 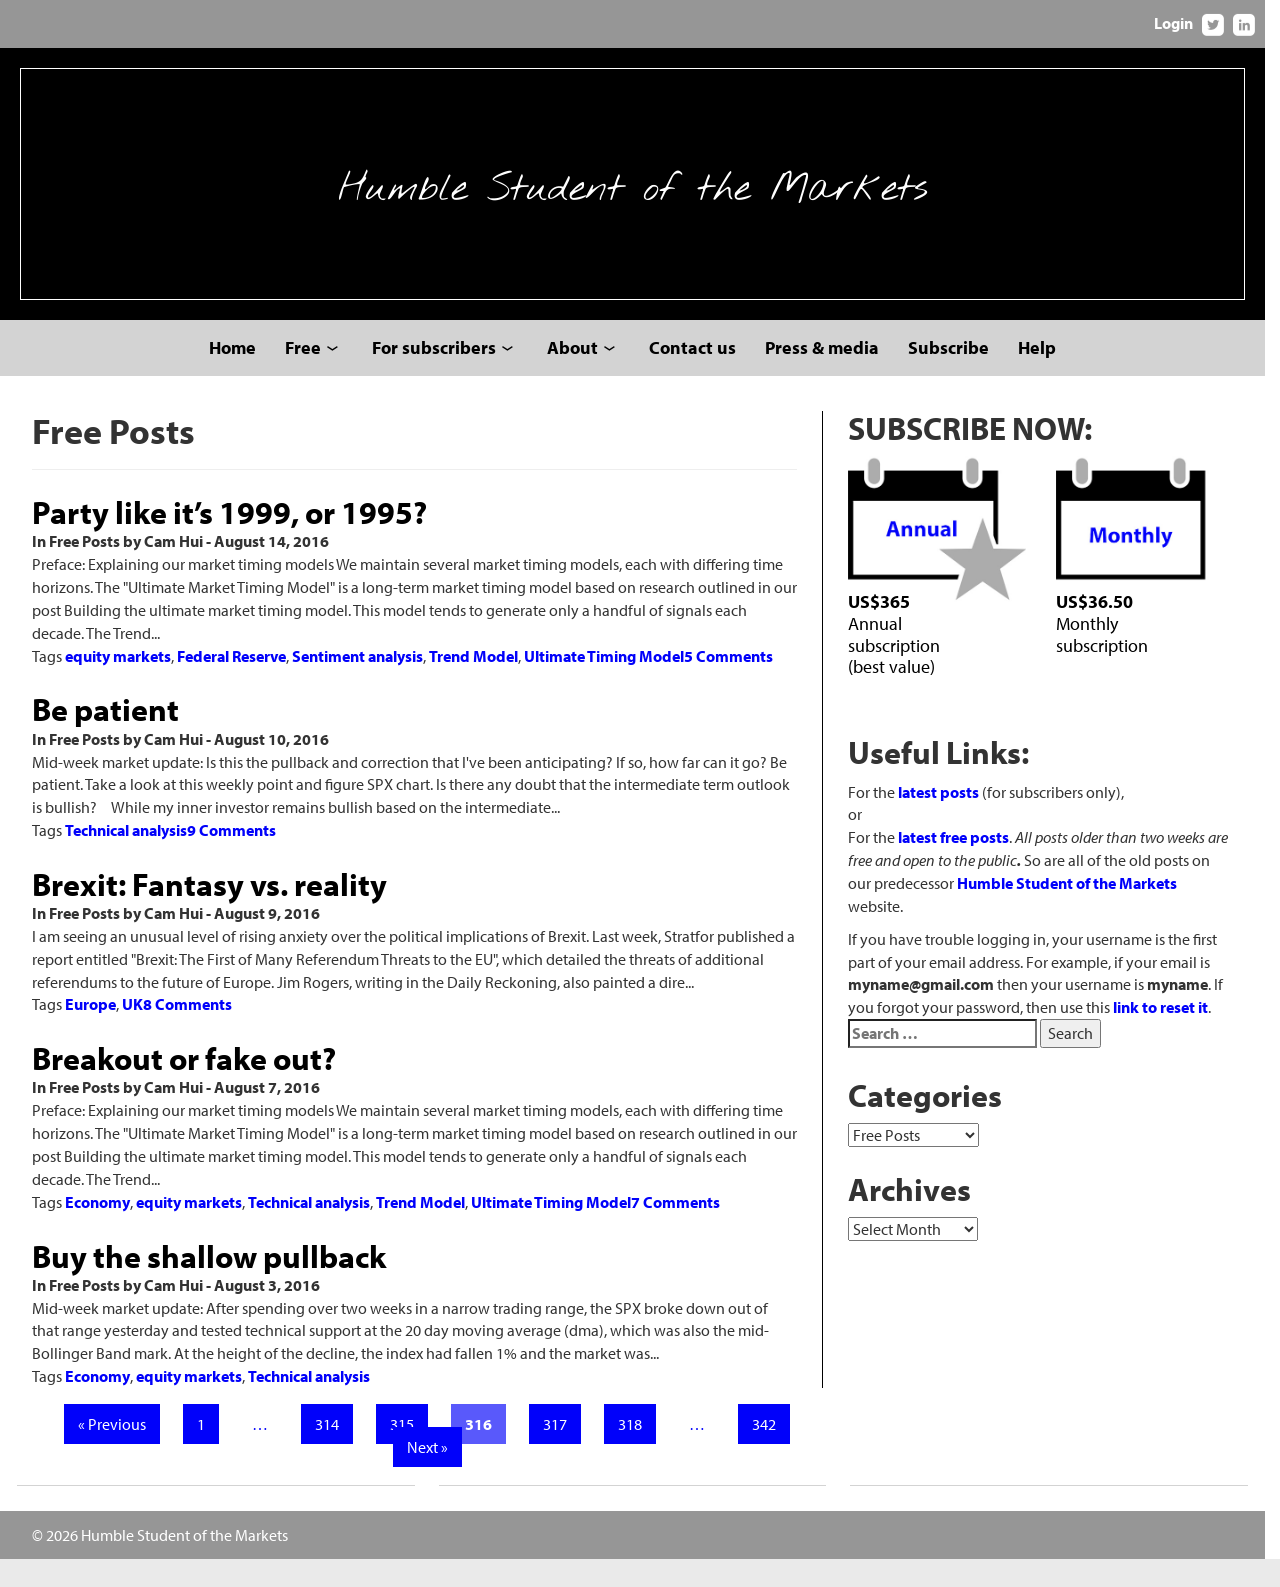 What do you see at coordinates (209, 1284) in the screenshot?
I see `Buy the shallow pullback` at bounding box center [209, 1284].